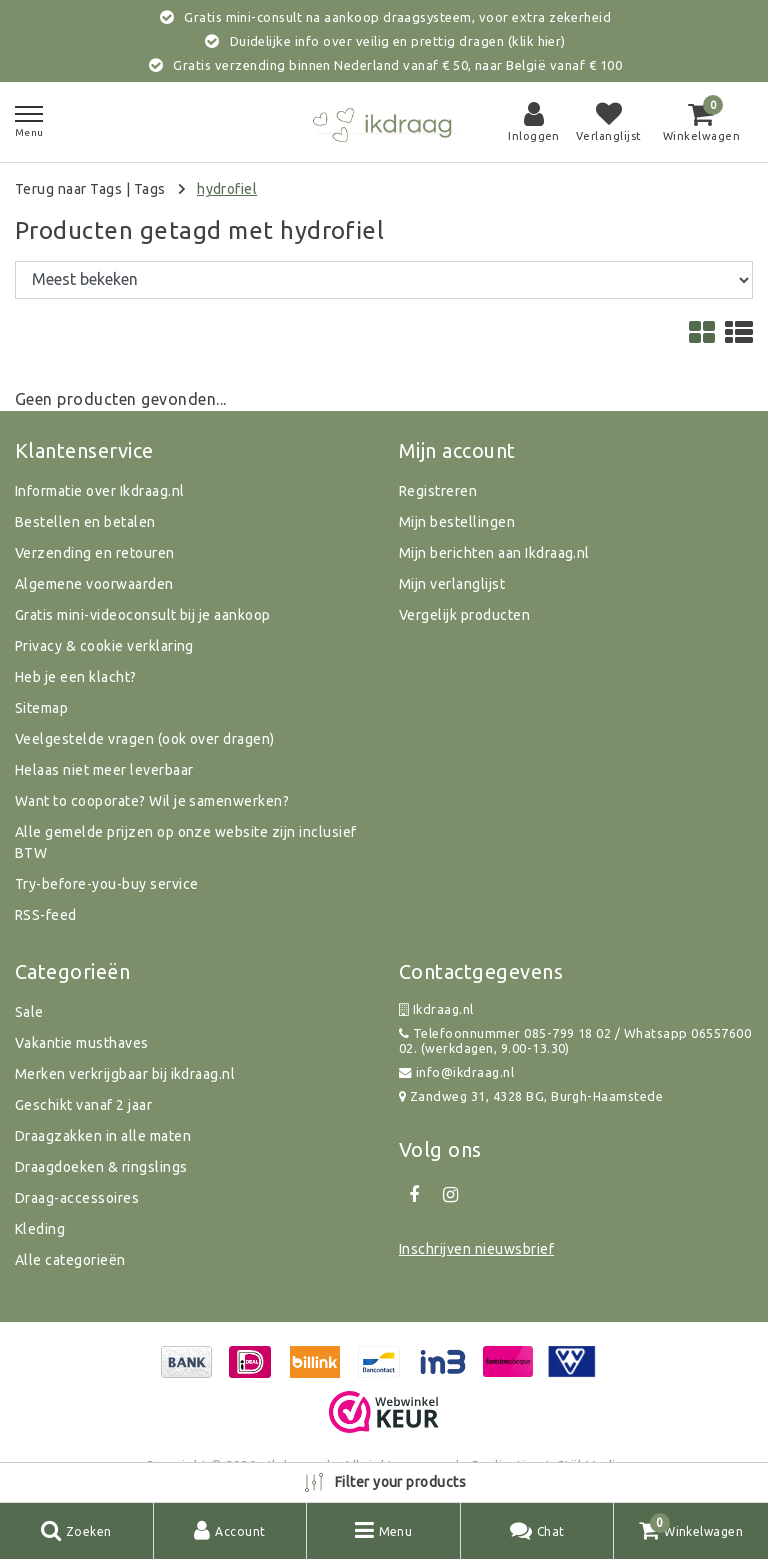  Describe the element at coordinates (29, 1012) in the screenshot. I see `Sale` at that location.